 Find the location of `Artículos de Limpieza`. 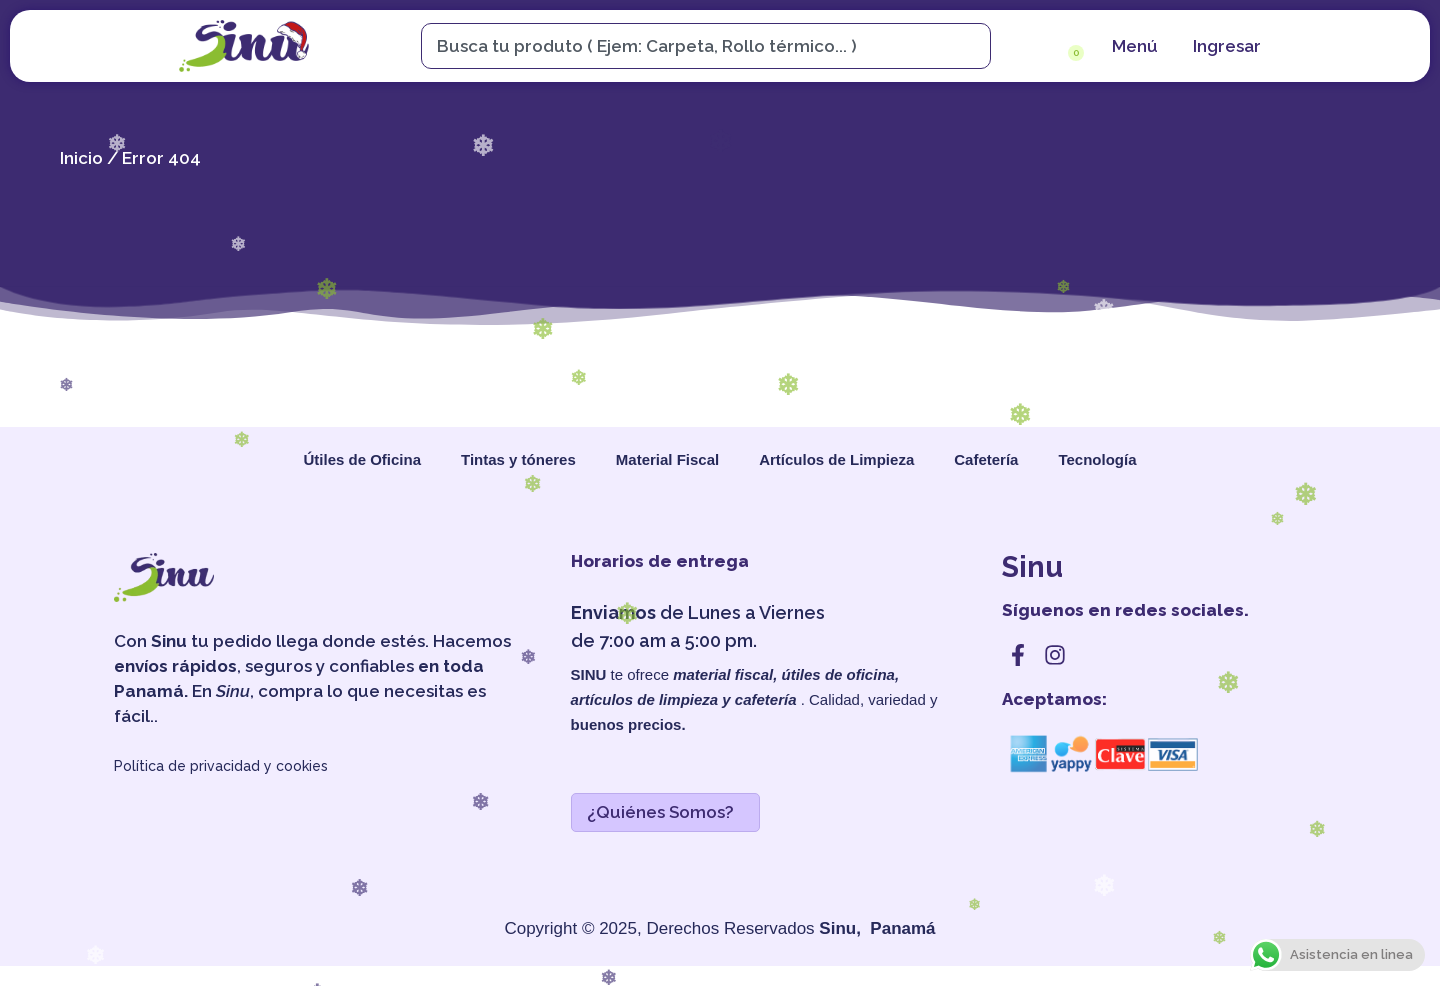

Artículos de Limpieza is located at coordinates (836, 459).